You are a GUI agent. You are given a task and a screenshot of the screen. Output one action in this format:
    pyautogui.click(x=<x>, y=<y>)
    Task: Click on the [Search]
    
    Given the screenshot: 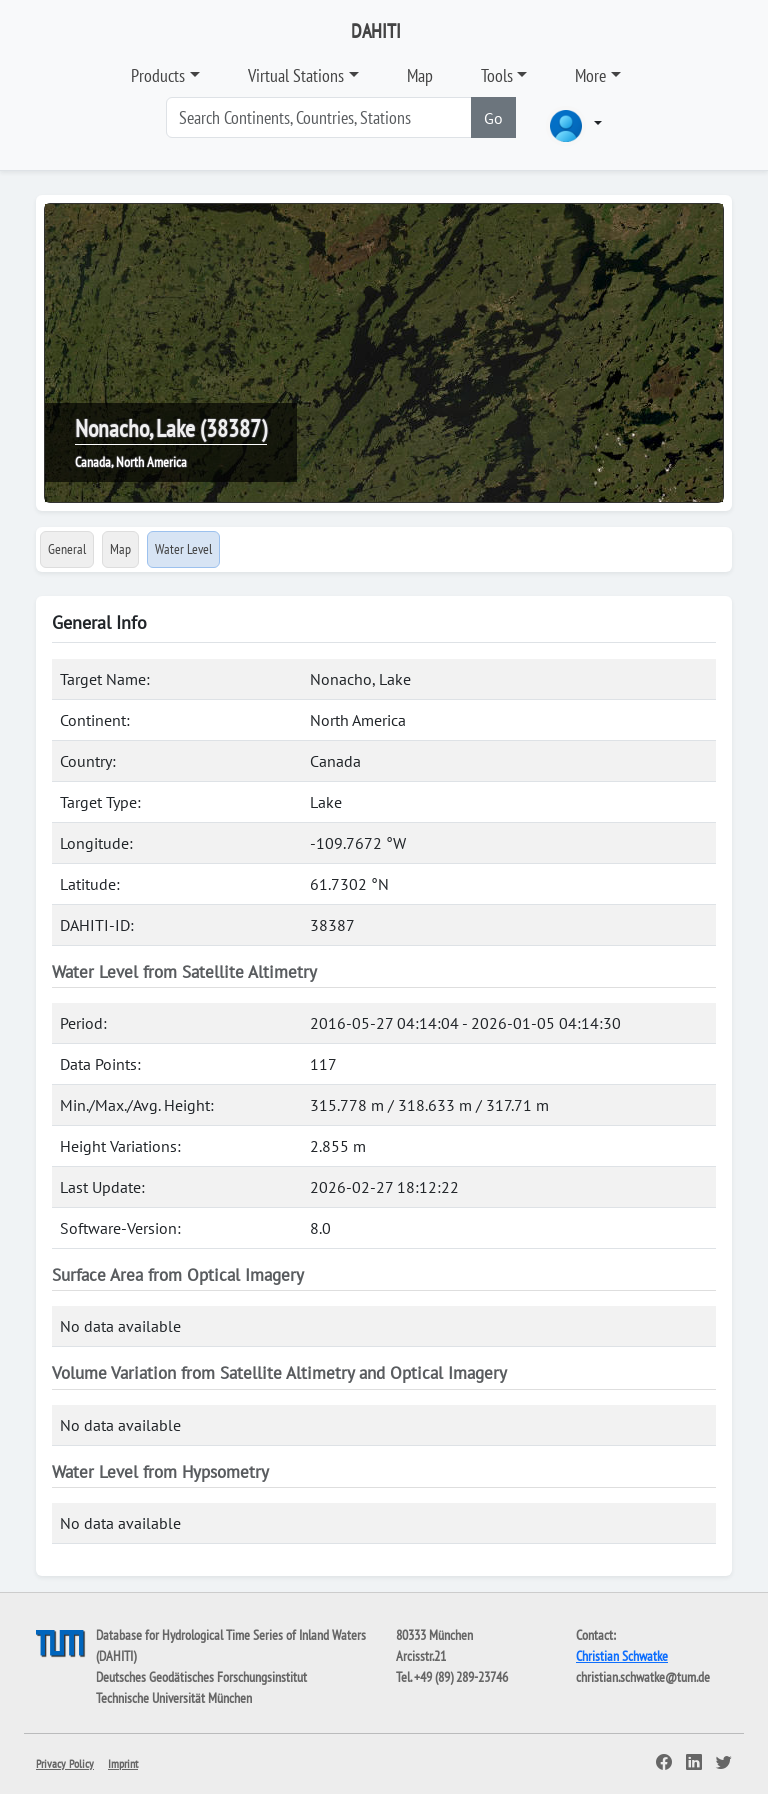 What is the action you would take?
    pyautogui.click(x=319, y=117)
    